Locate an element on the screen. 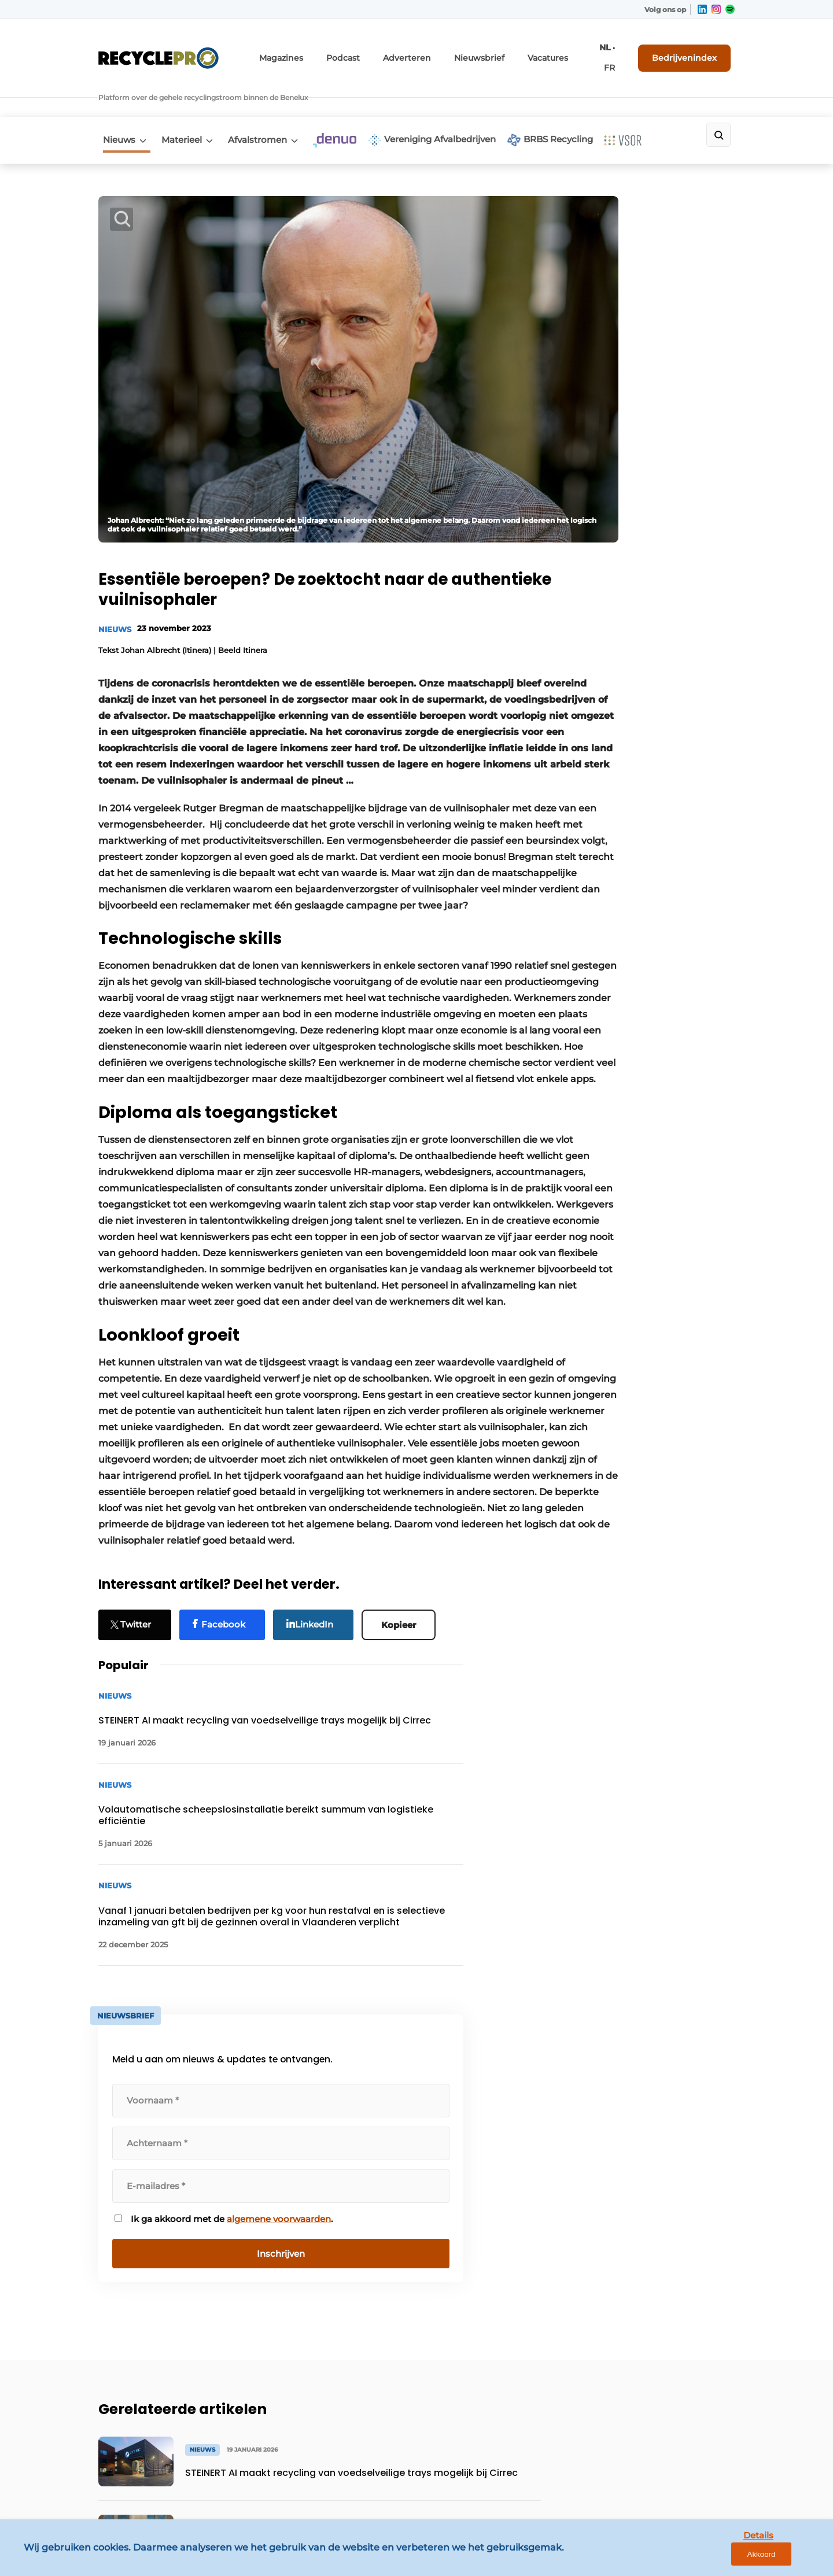 The width and height of the screenshot is (833, 2576). Bedrijvenindex is located at coordinates (691, 50).